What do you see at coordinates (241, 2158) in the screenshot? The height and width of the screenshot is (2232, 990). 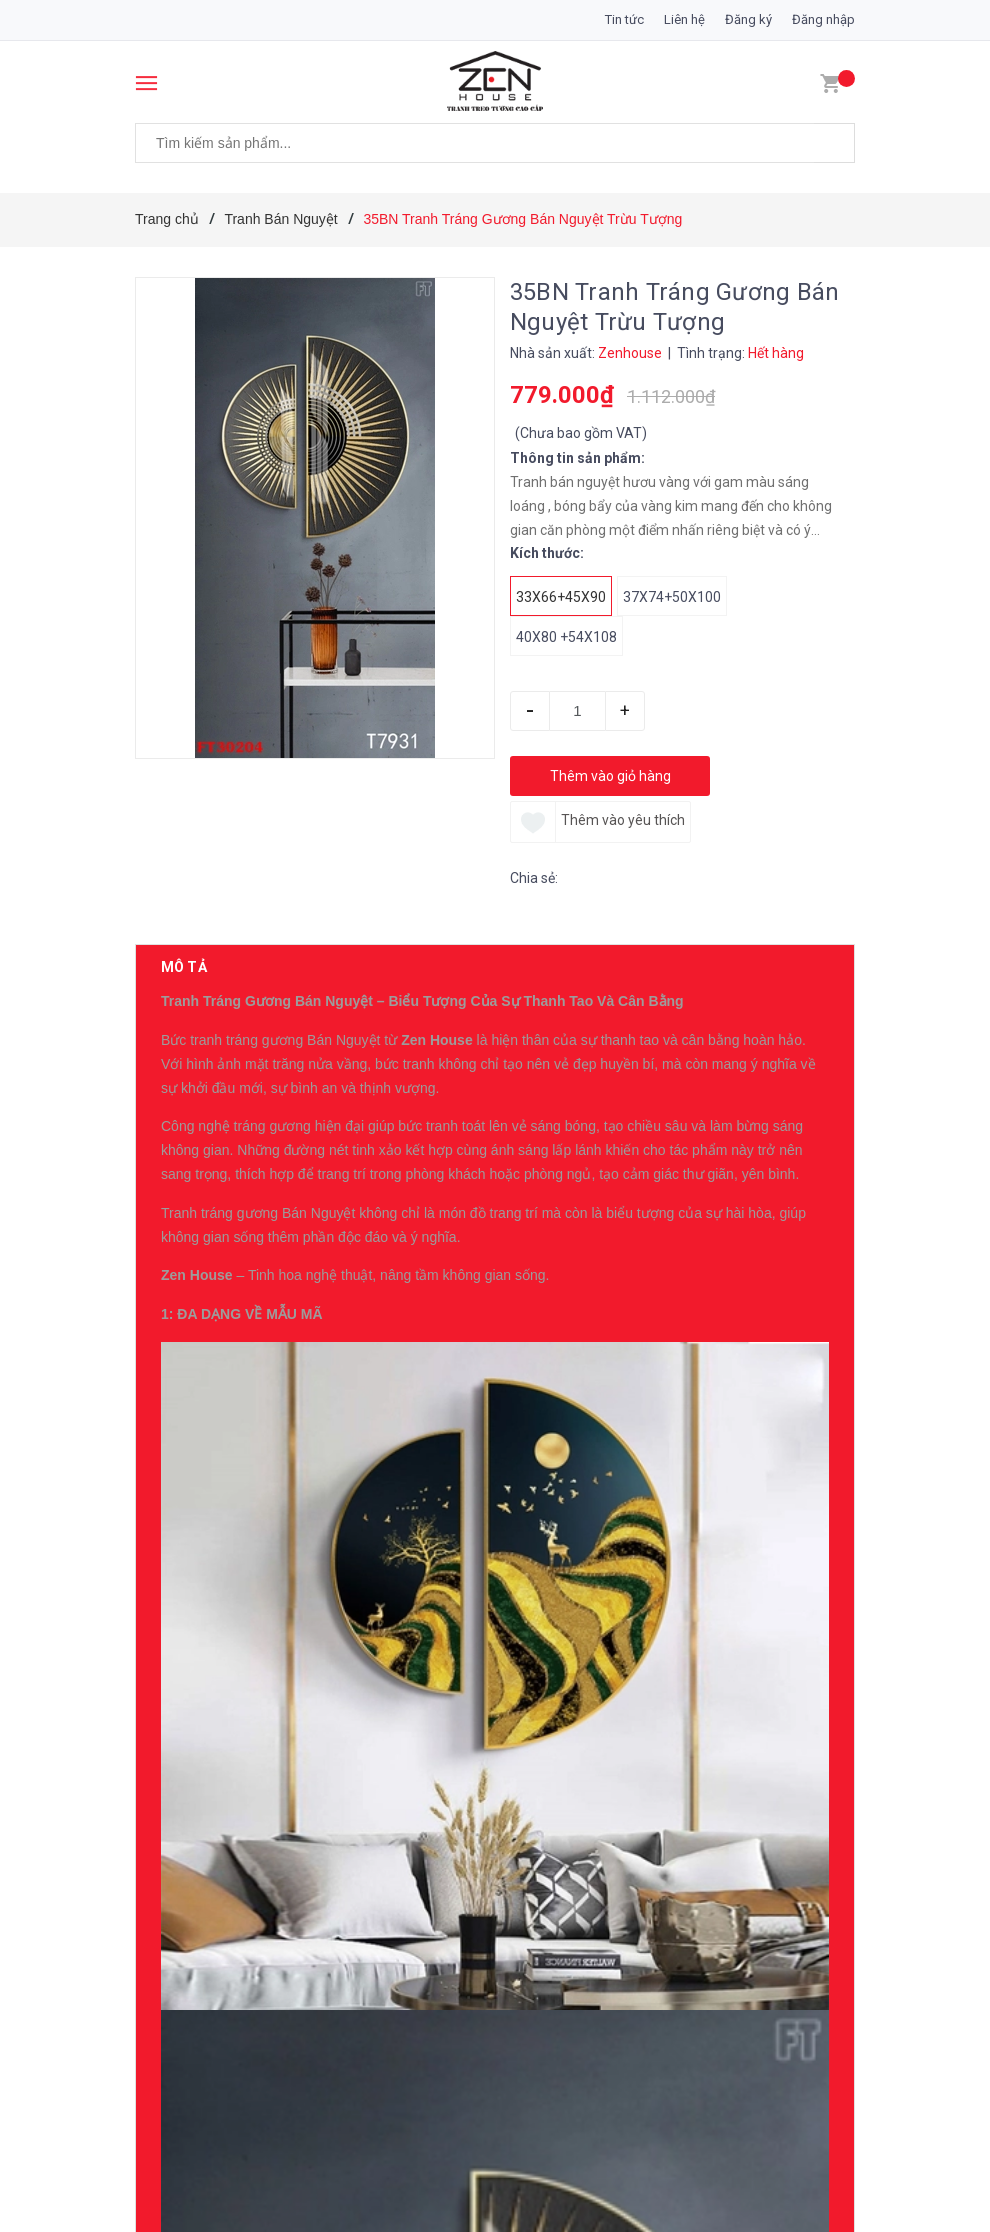 I see `Sản phẩm cùng loại` at bounding box center [241, 2158].